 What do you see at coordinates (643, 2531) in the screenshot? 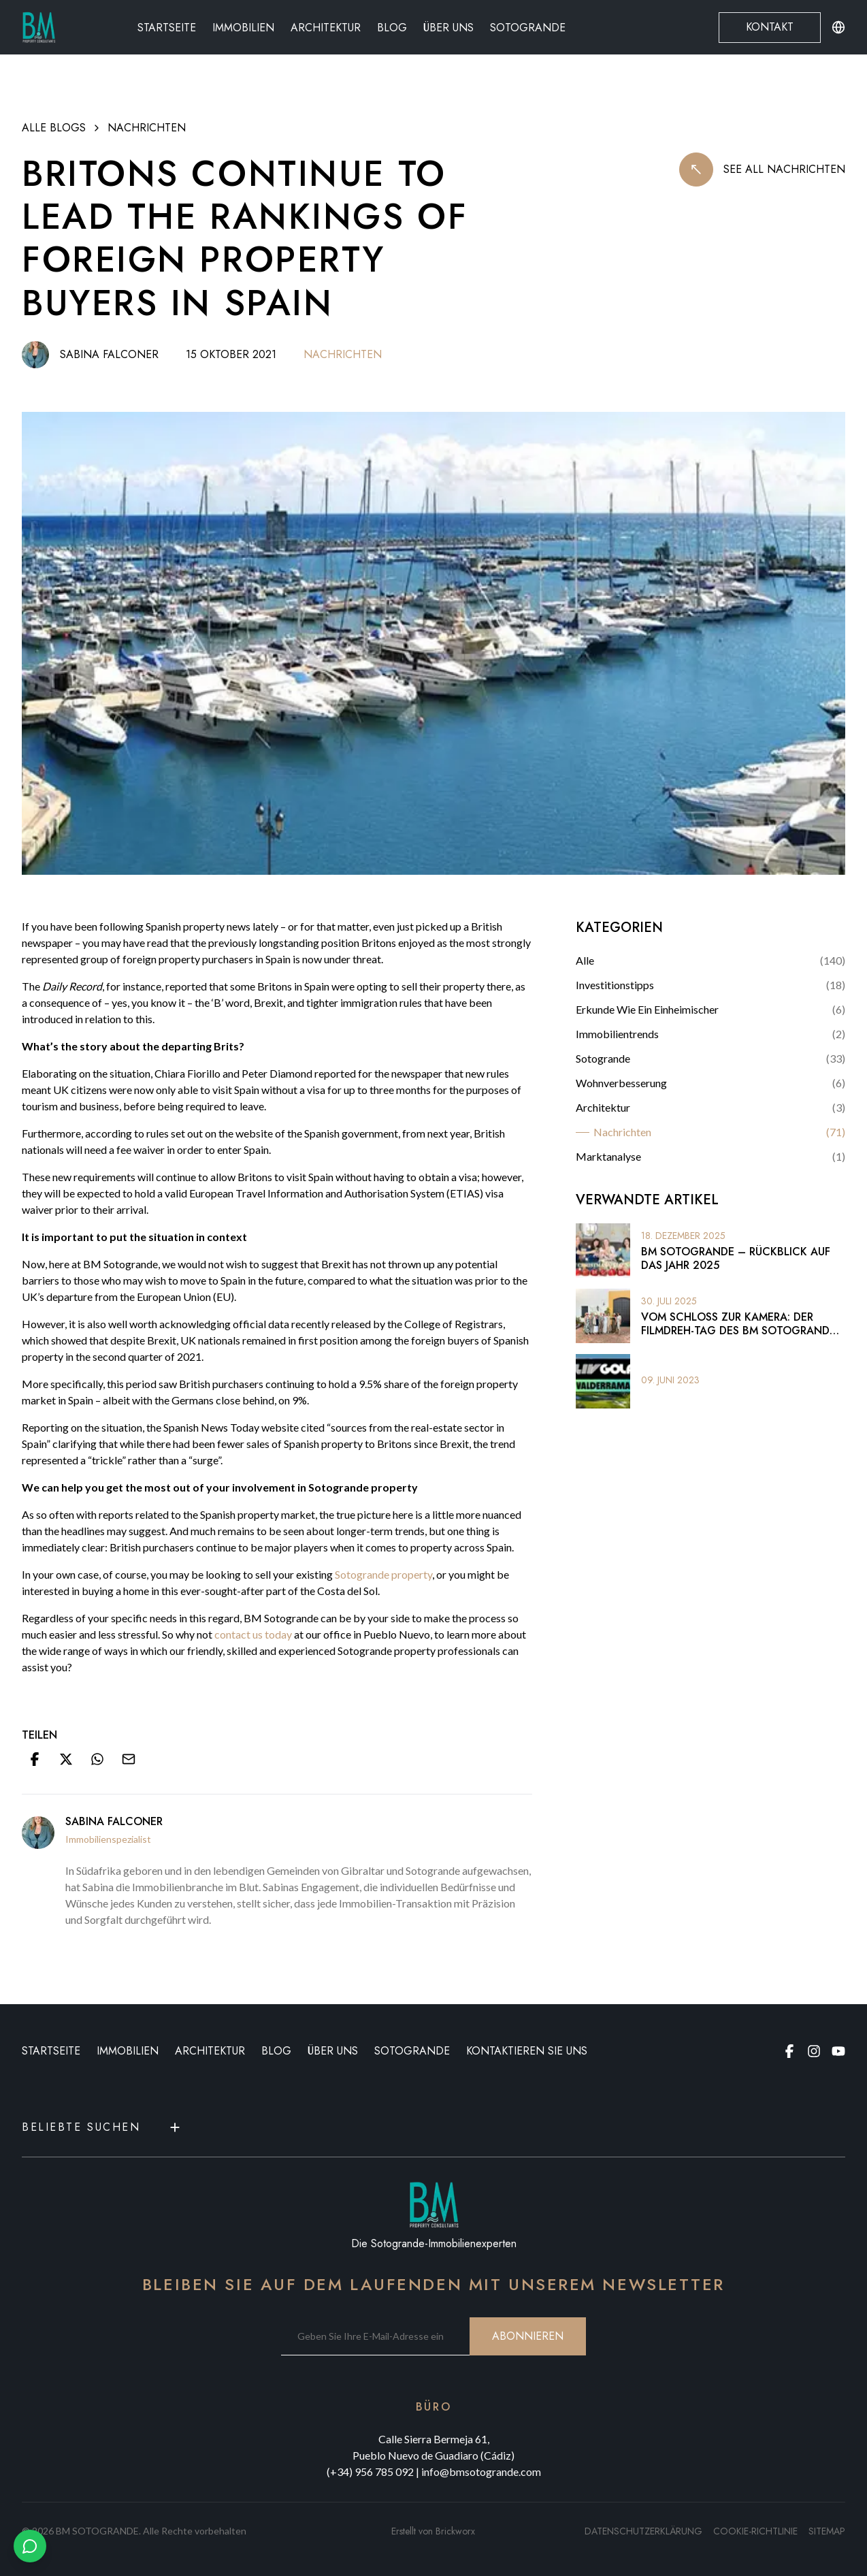
I see `Datenschutzerklärung` at bounding box center [643, 2531].